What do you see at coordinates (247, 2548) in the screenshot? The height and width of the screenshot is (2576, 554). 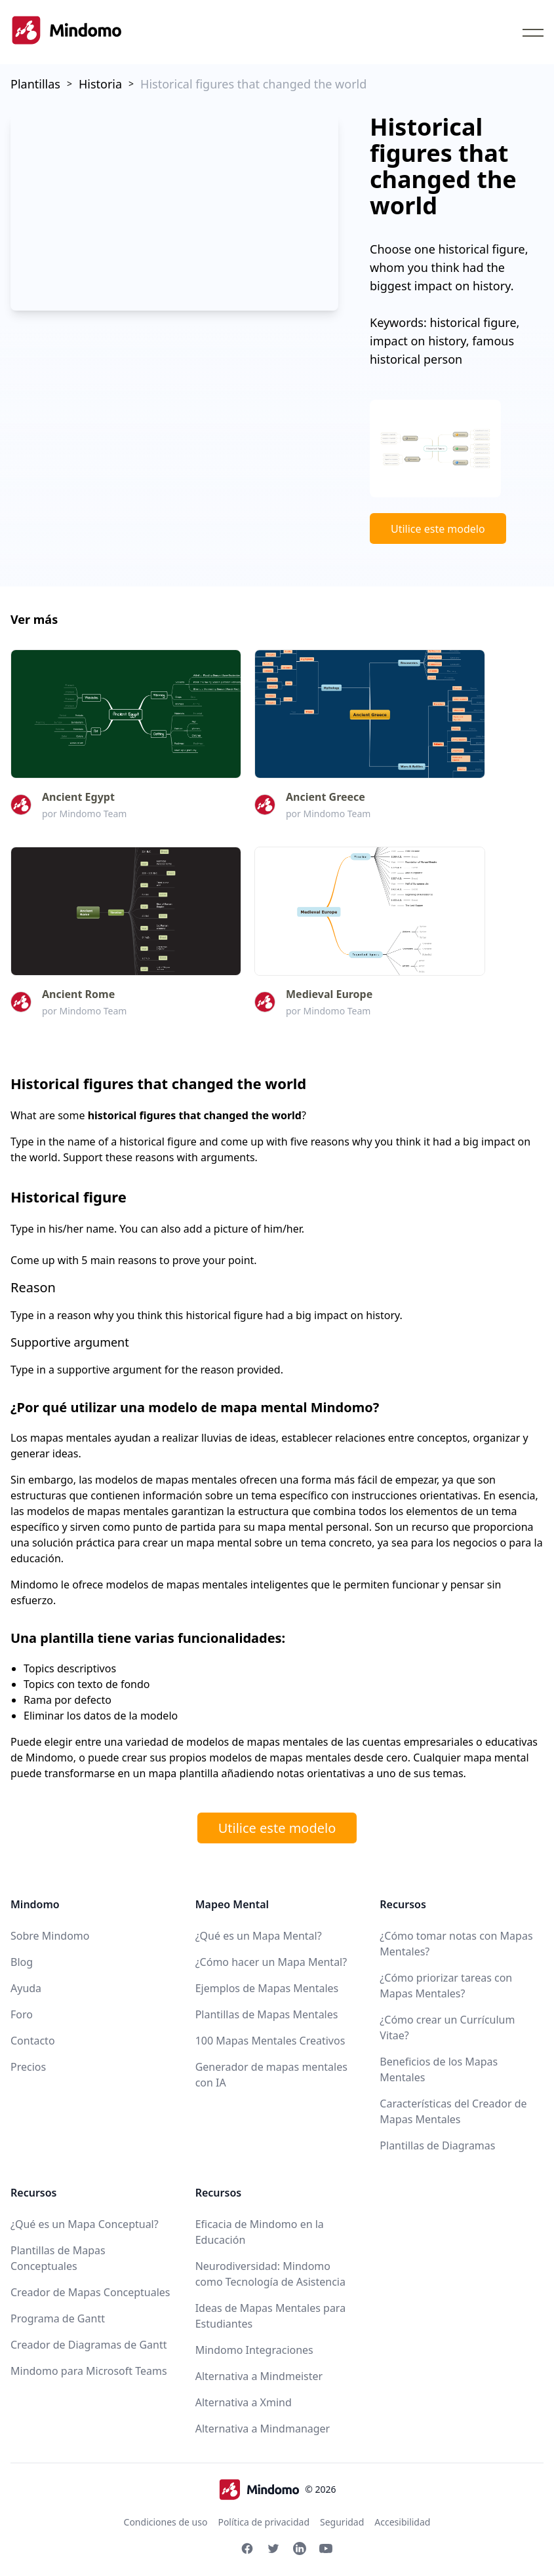 I see `[Facebook Mindomo]` at bounding box center [247, 2548].